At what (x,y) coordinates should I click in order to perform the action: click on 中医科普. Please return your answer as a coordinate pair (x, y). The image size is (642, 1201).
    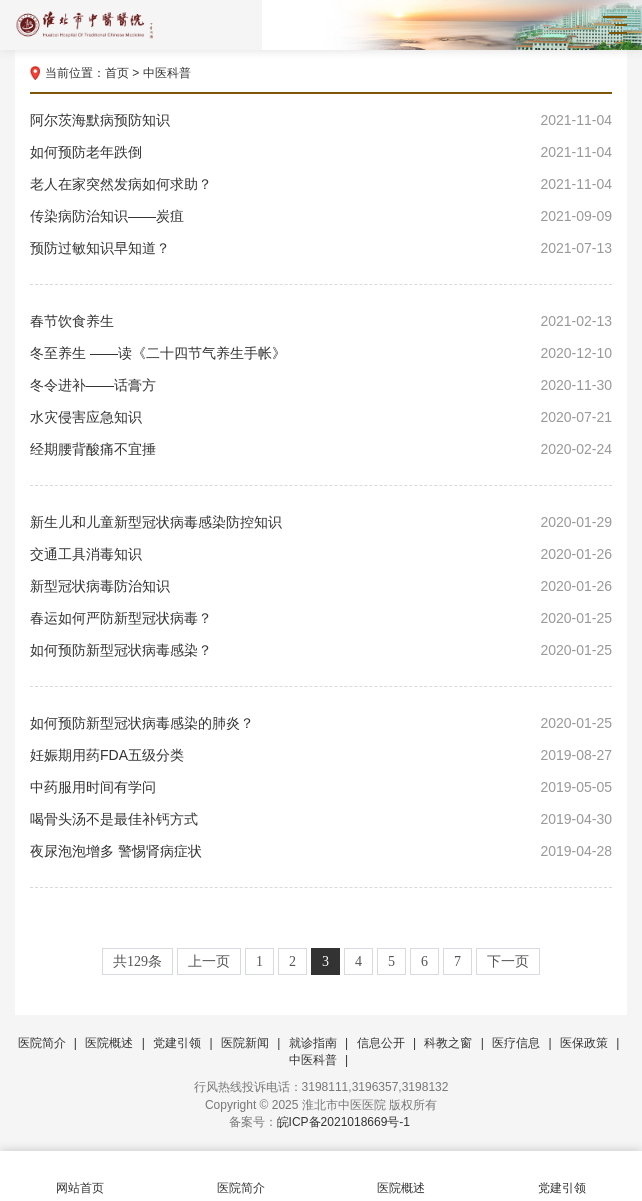
    Looking at the image, I should click on (167, 73).